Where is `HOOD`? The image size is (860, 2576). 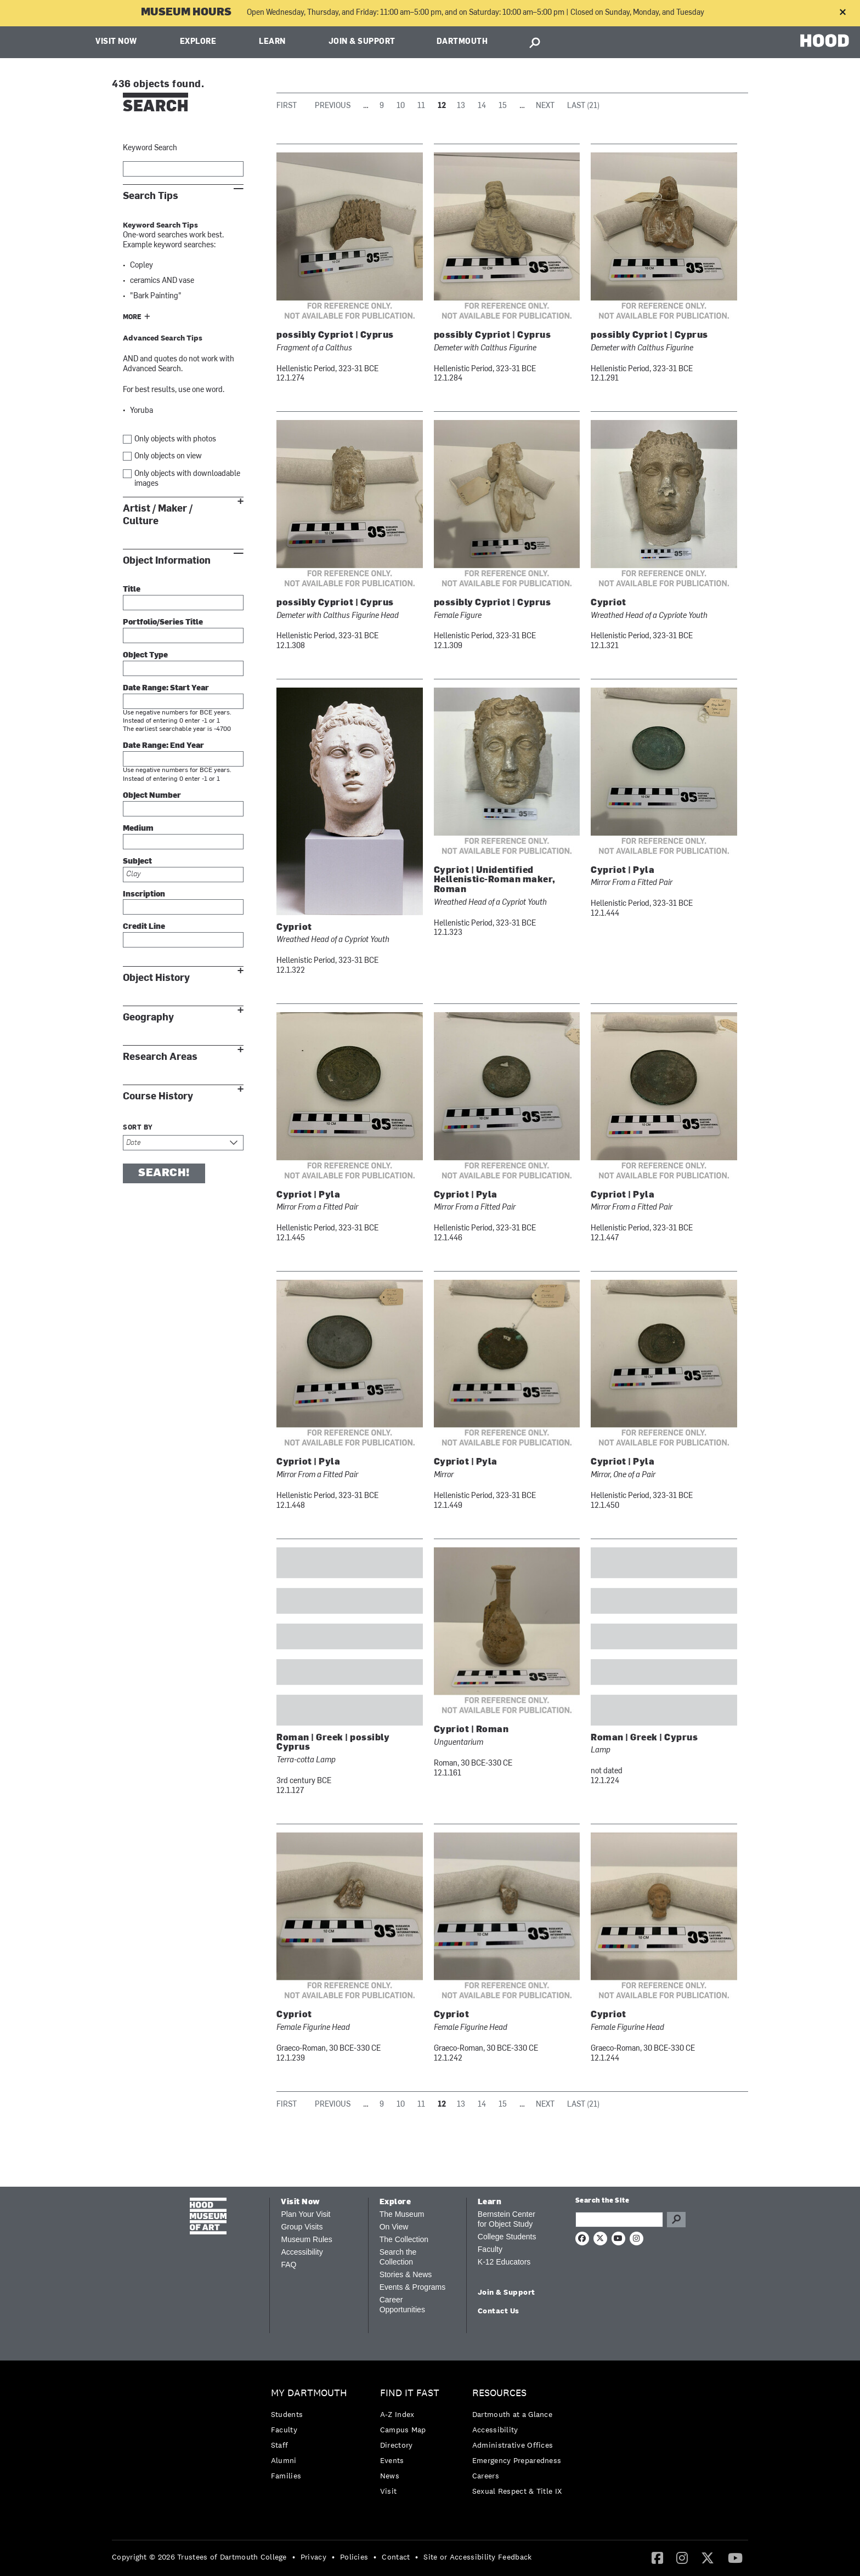 HOOD is located at coordinates (824, 40).